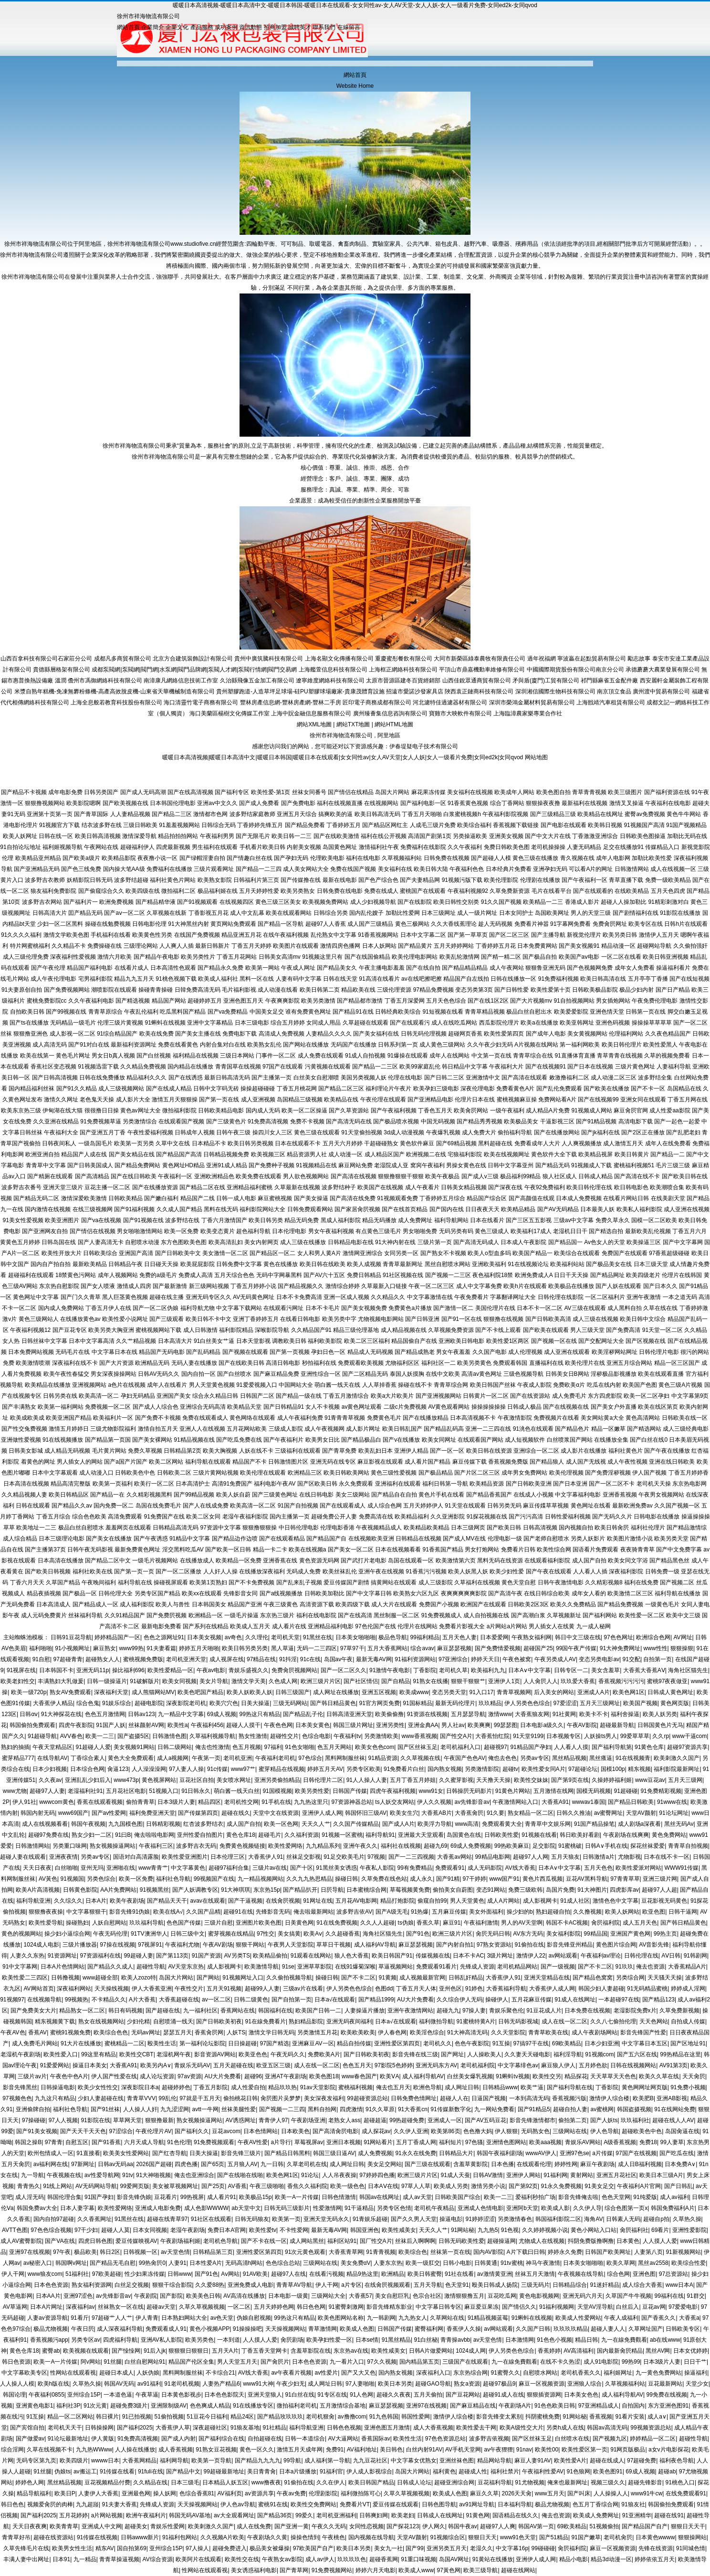  What do you see at coordinates (553, 814) in the screenshot?
I see `国产三级精品三级` at bounding box center [553, 814].